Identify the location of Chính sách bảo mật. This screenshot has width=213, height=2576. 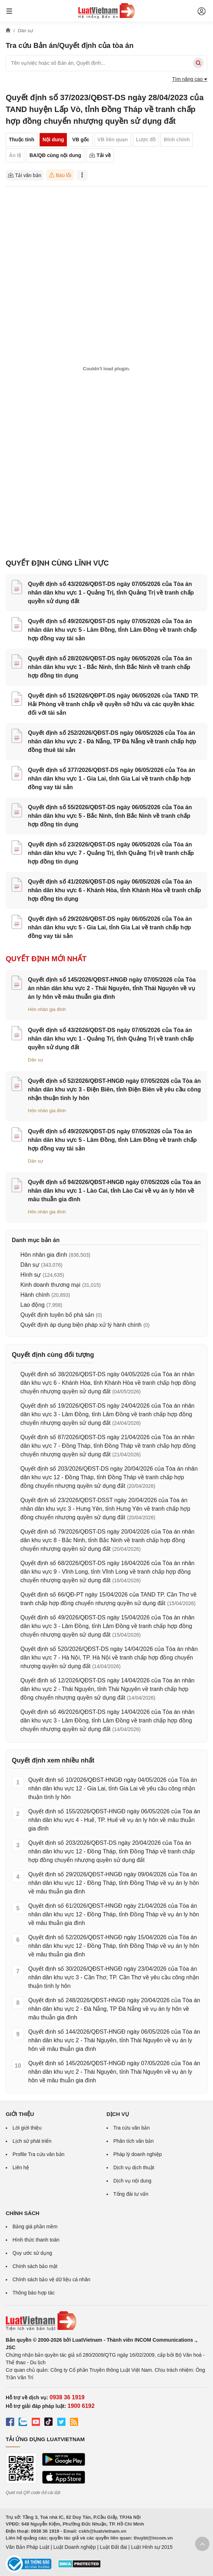
(35, 2266).